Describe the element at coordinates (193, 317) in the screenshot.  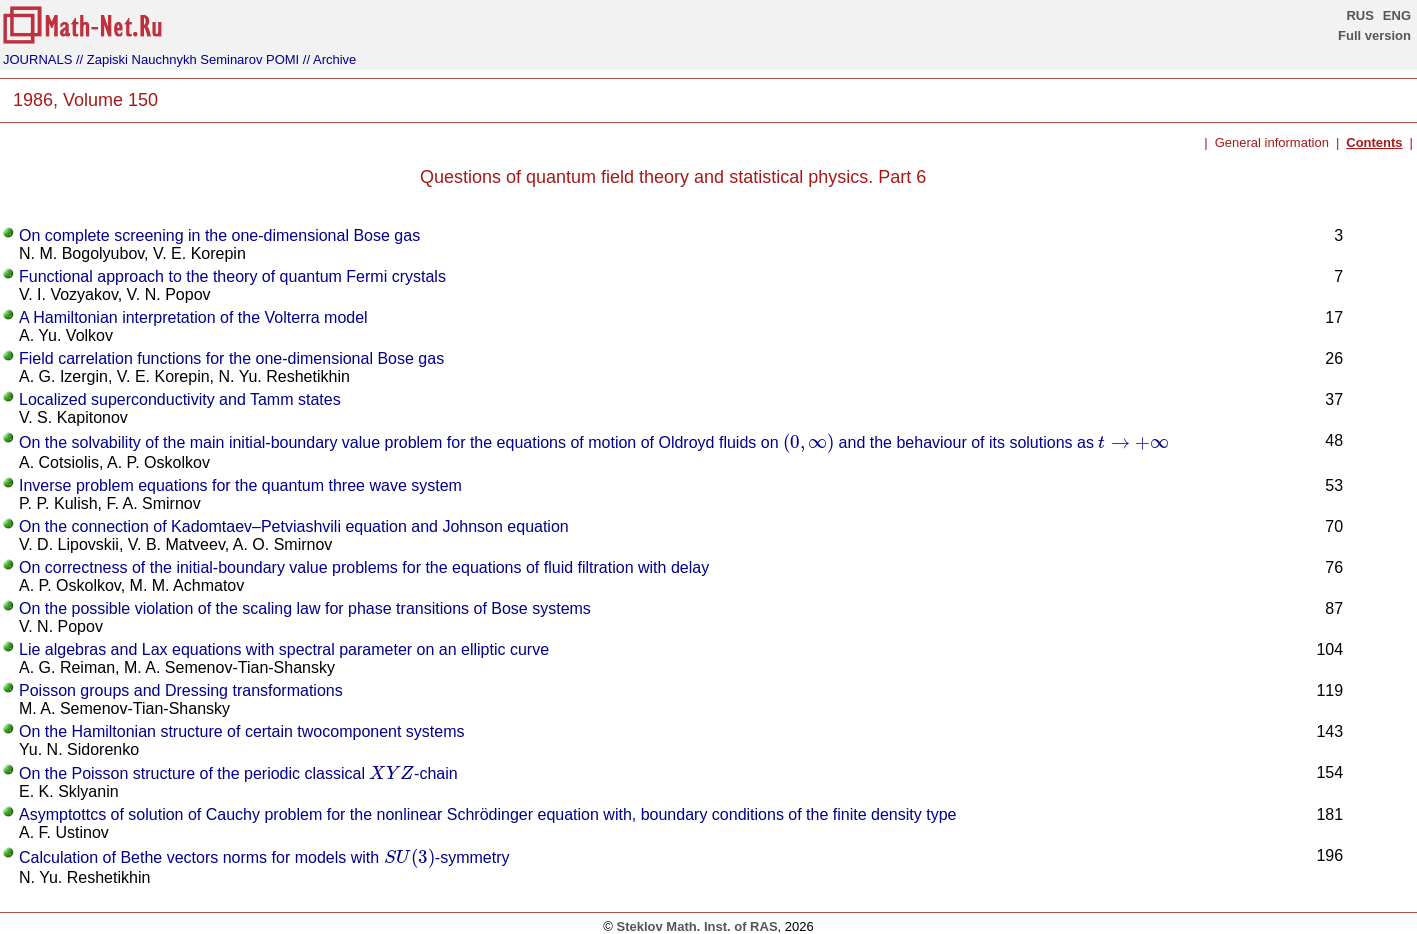
I see `A Hamiltonian interpretation of the Volterra model` at that location.